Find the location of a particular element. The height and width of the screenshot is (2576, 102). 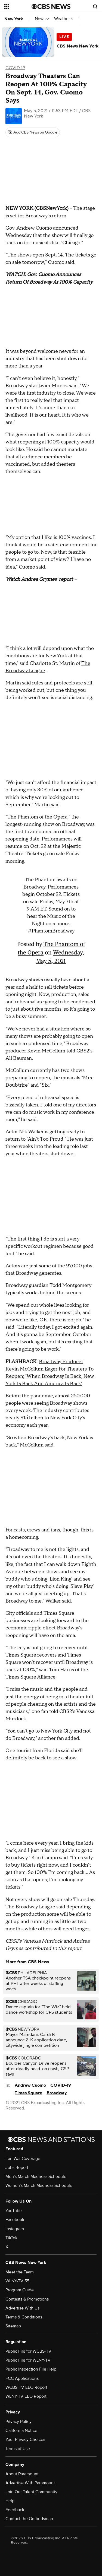

Advertise With Paramount is located at coordinates (30, 2483).